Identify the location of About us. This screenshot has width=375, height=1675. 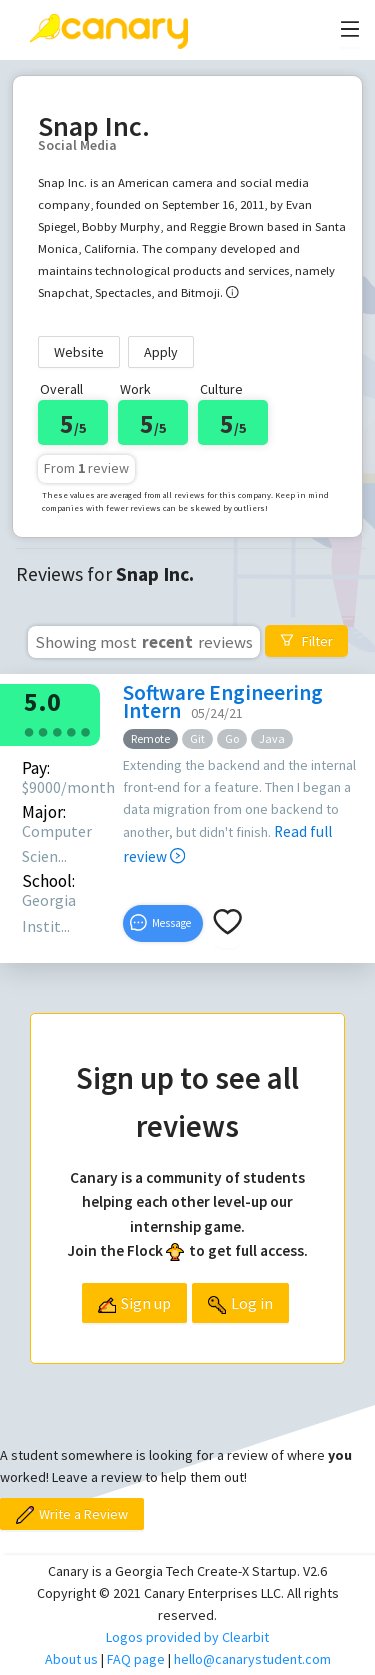
(71, 1659).